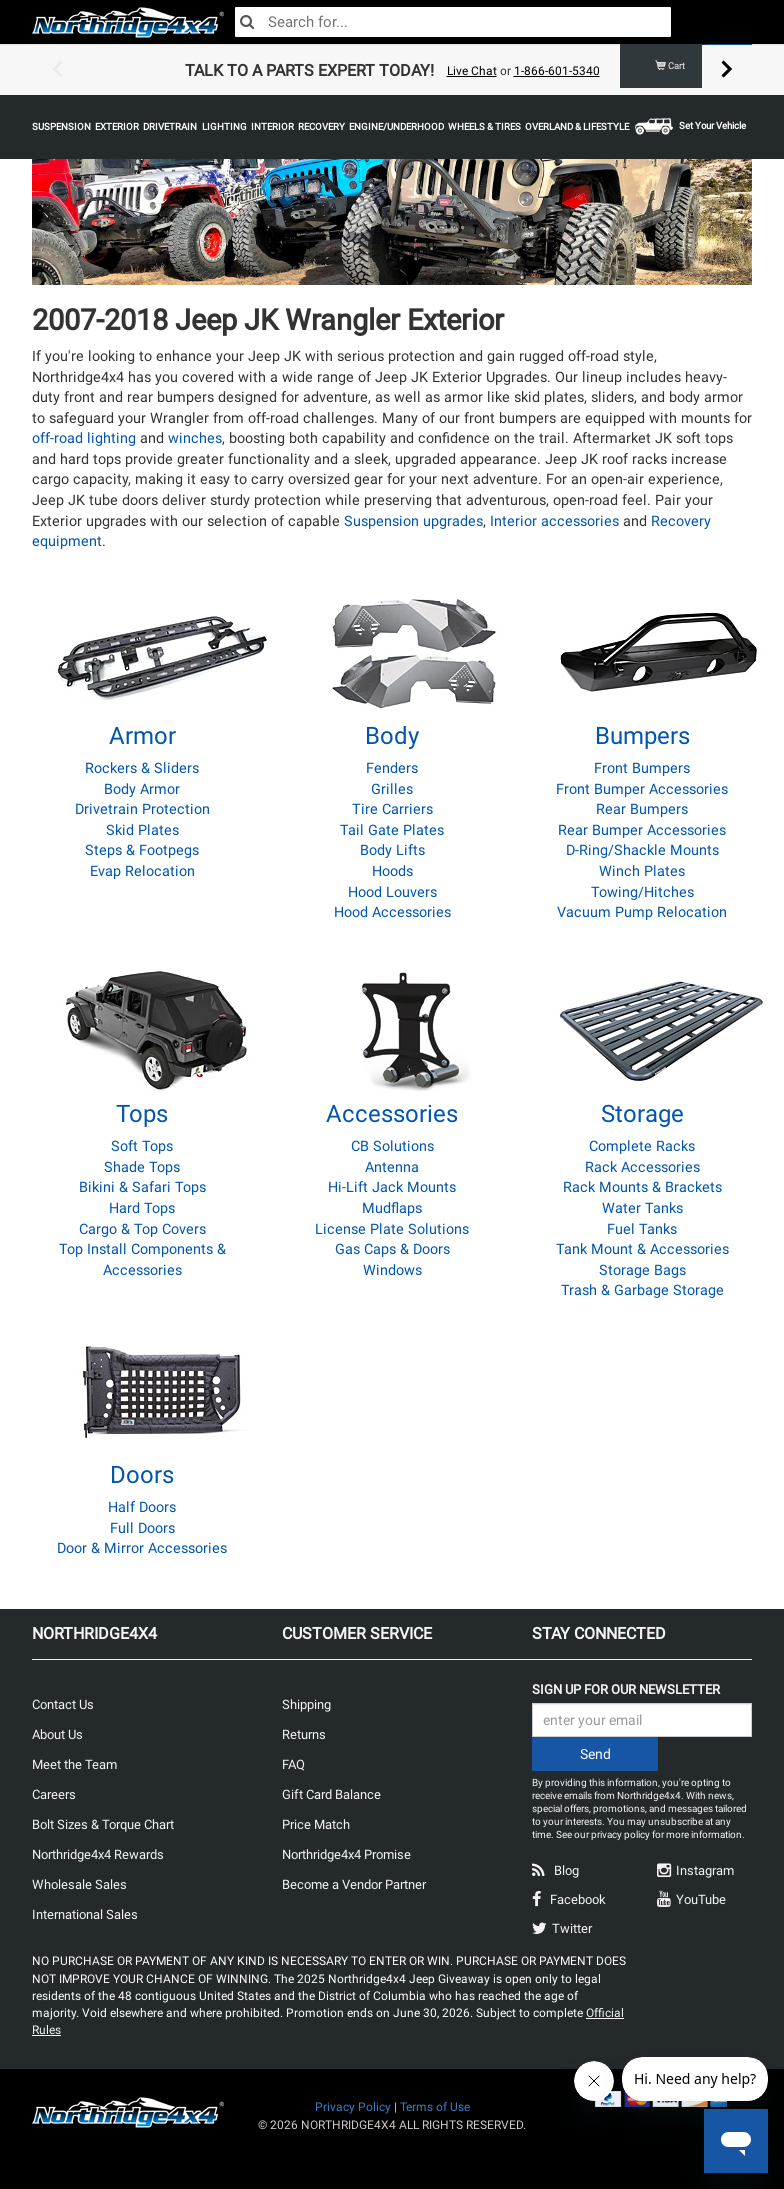 The width and height of the screenshot is (784, 2189). I want to click on Interior accessories, so click(554, 521).